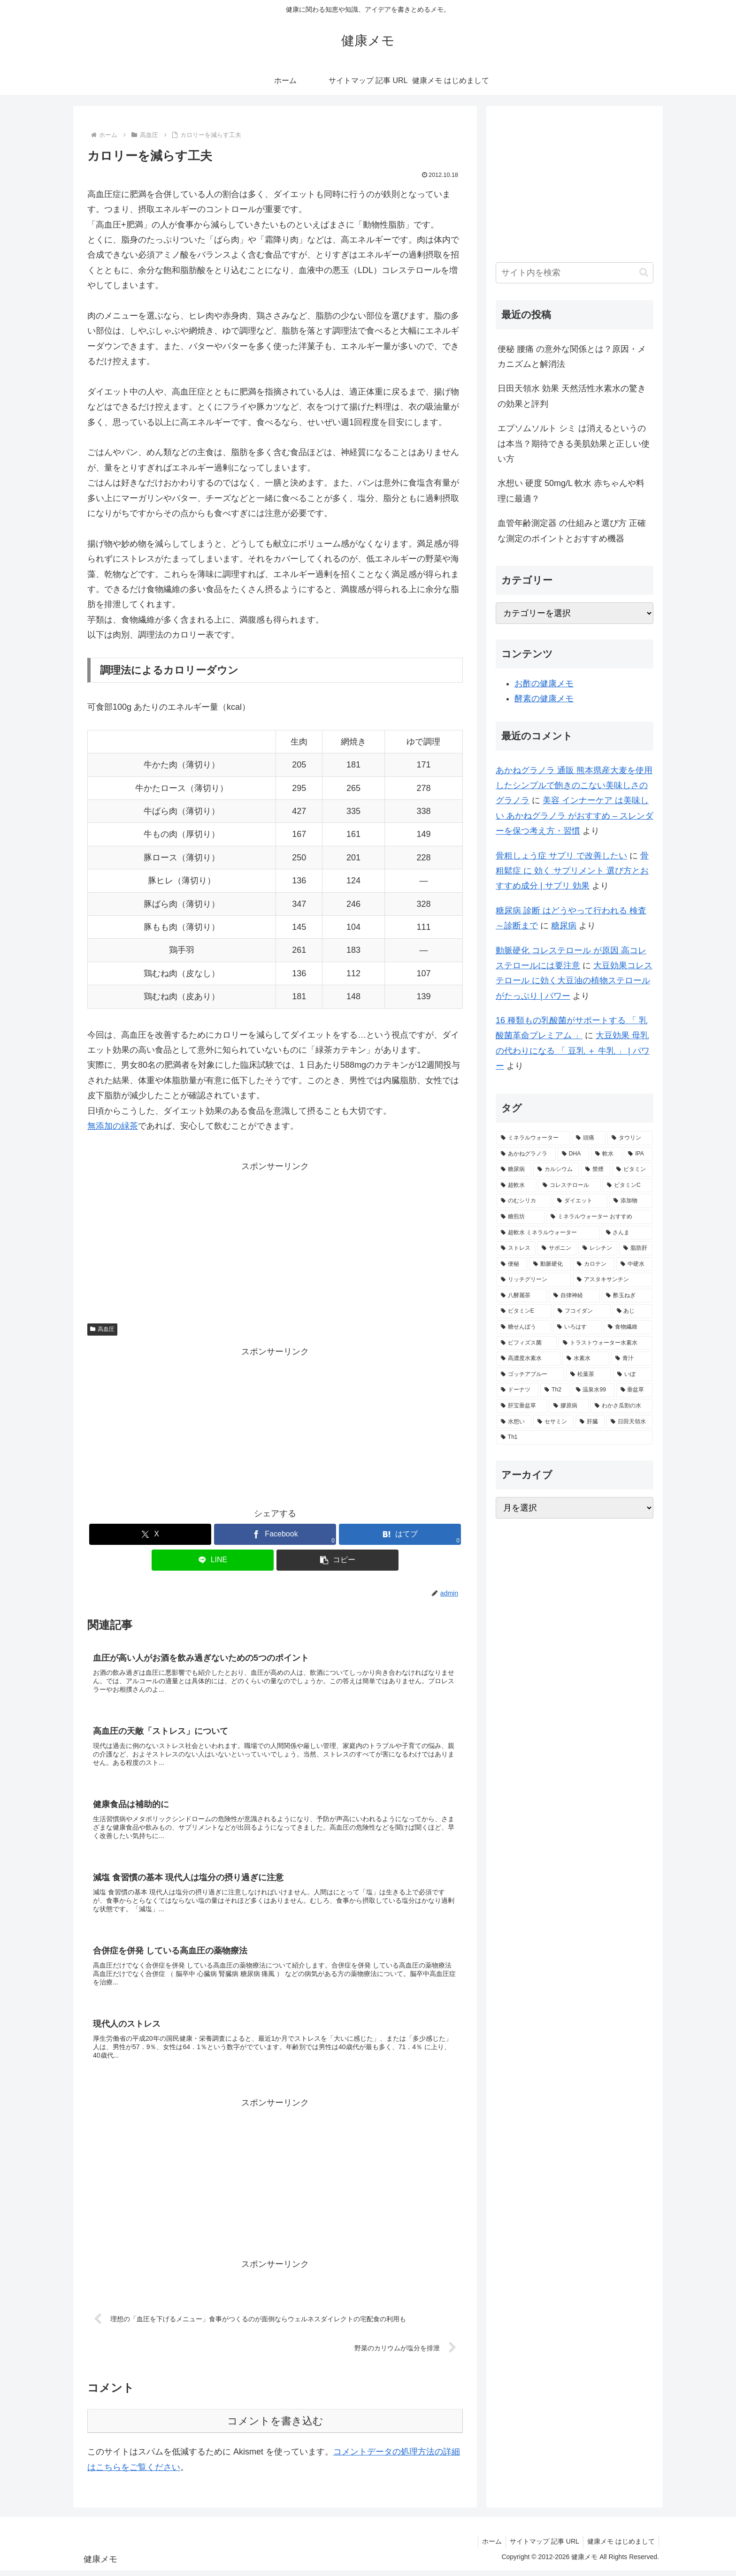 The height and width of the screenshot is (2576, 736). What do you see at coordinates (597, 1248) in the screenshot?
I see `[レシチン (2個の項目)]` at bounding box center [597, 1248].